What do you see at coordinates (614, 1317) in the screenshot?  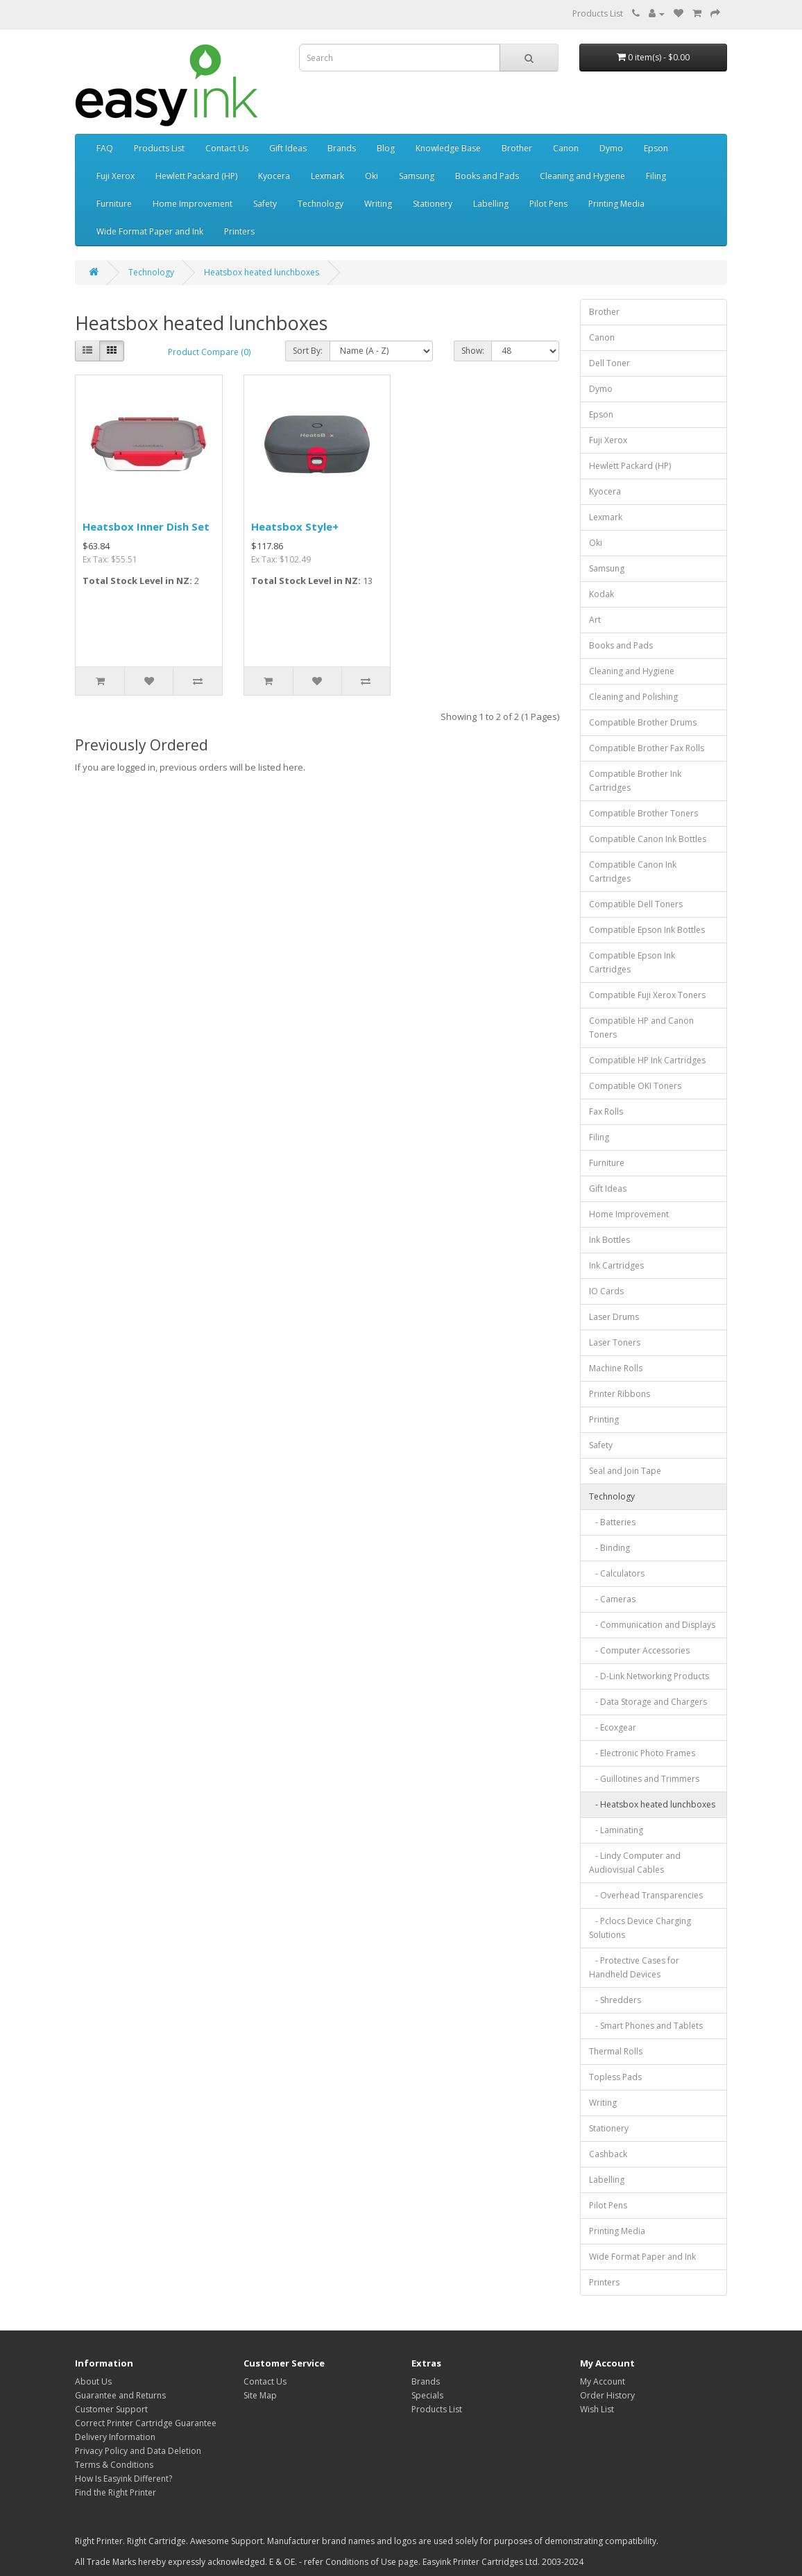 I see `Laser Drums` at bounding box center [614, 1317].